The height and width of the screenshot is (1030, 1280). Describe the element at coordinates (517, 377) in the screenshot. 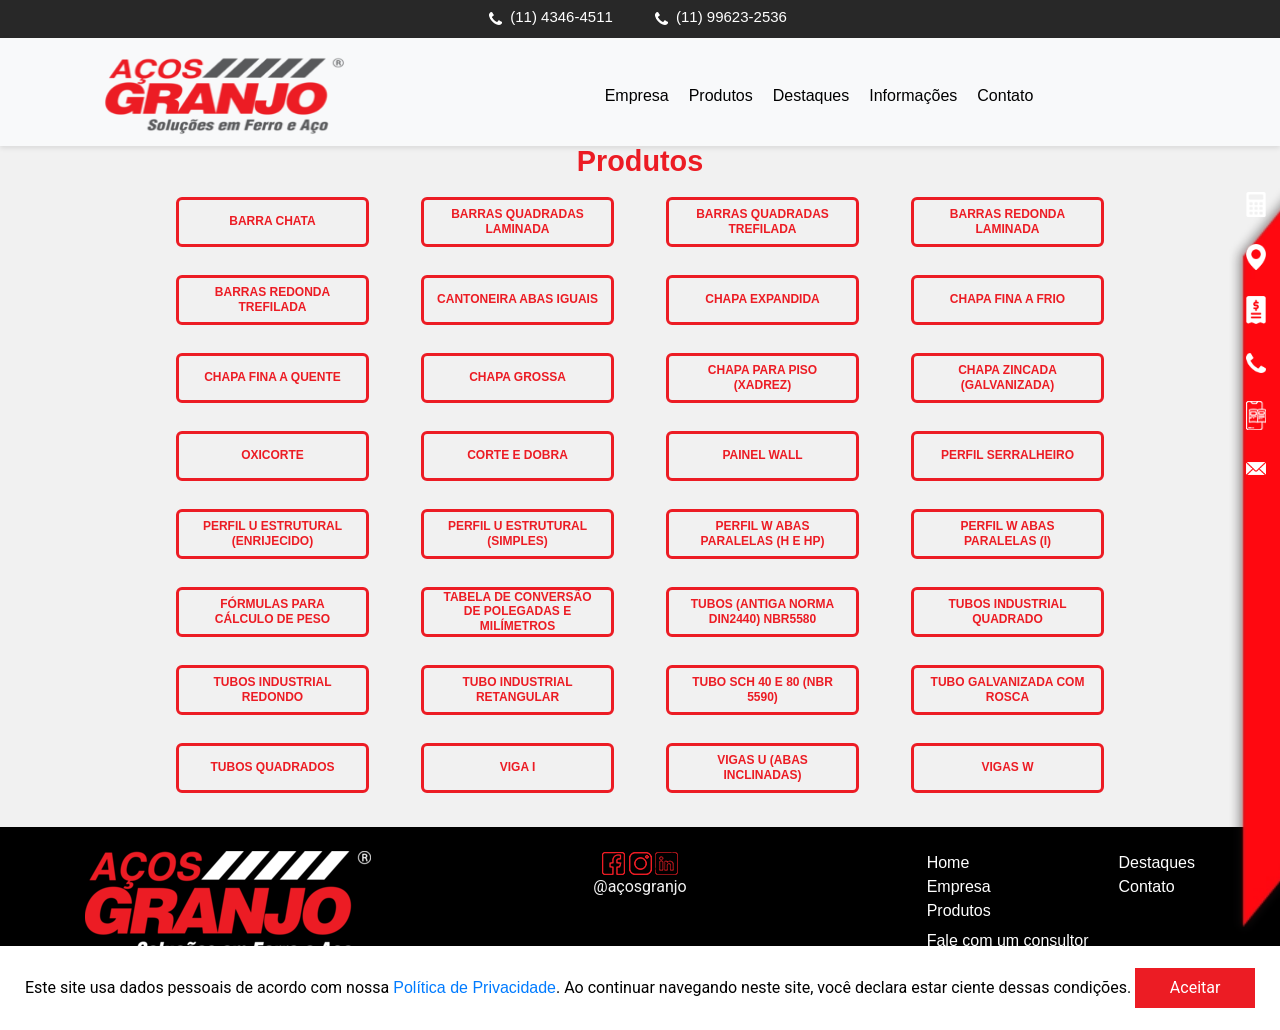

I see `Chapa Grossa` at that location.